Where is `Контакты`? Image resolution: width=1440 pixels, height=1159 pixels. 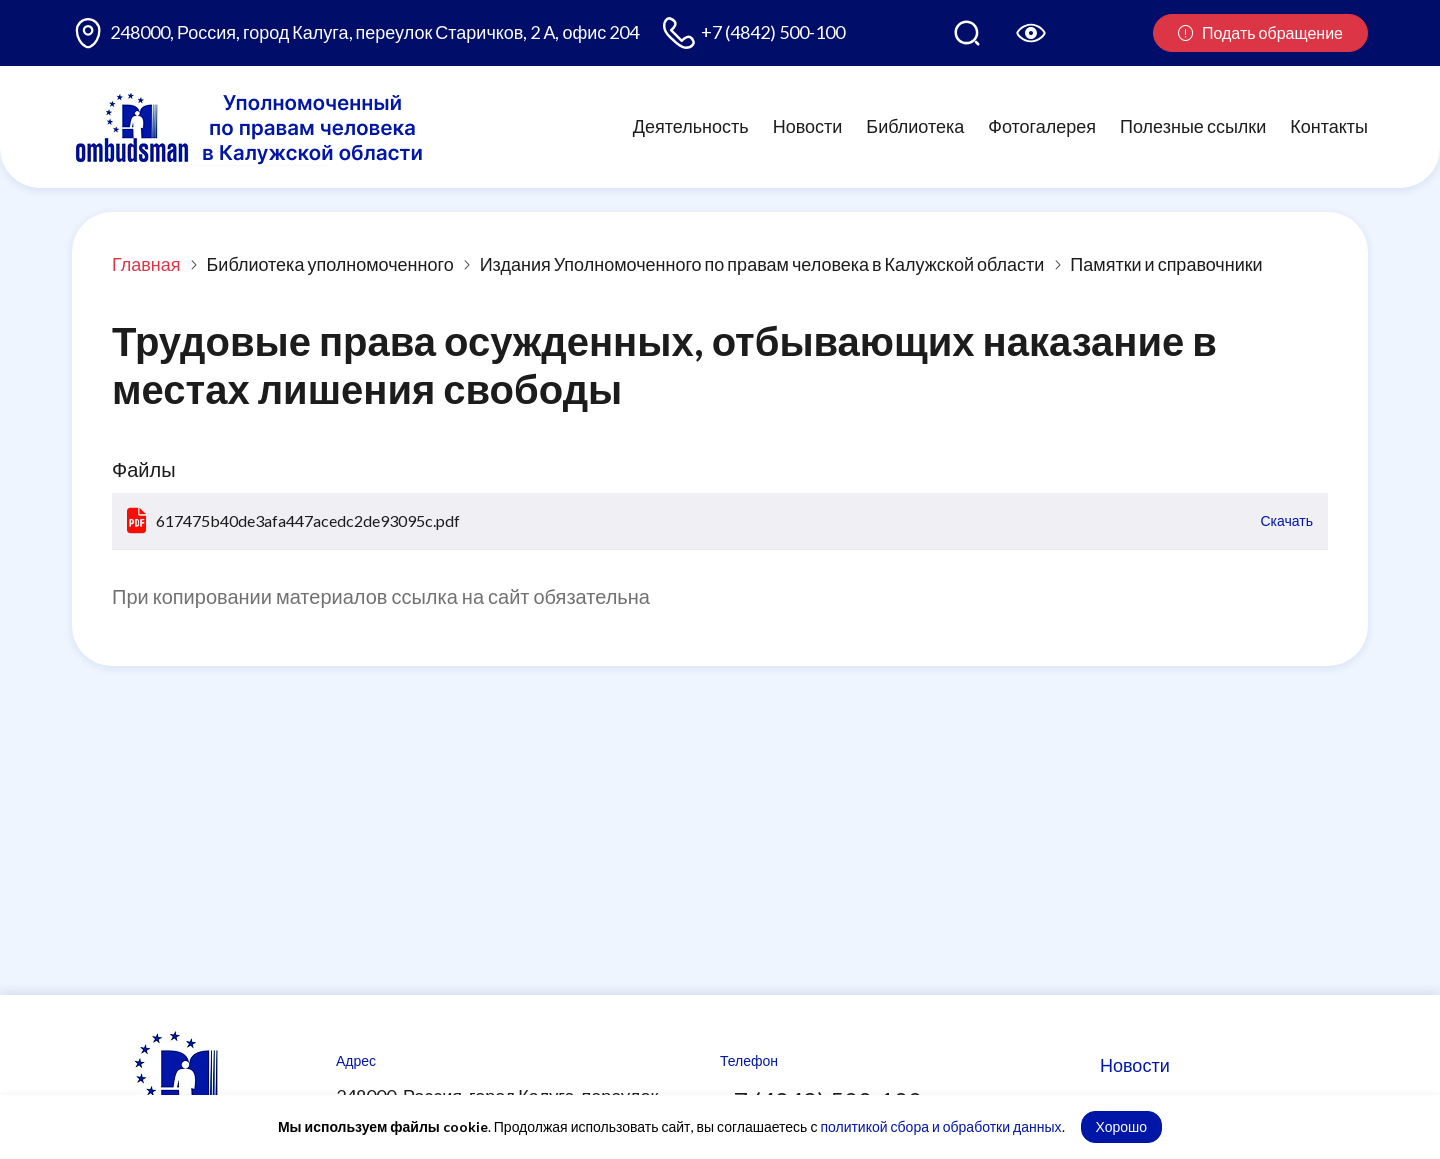 Контакты is located at coordinates (1329, 126).